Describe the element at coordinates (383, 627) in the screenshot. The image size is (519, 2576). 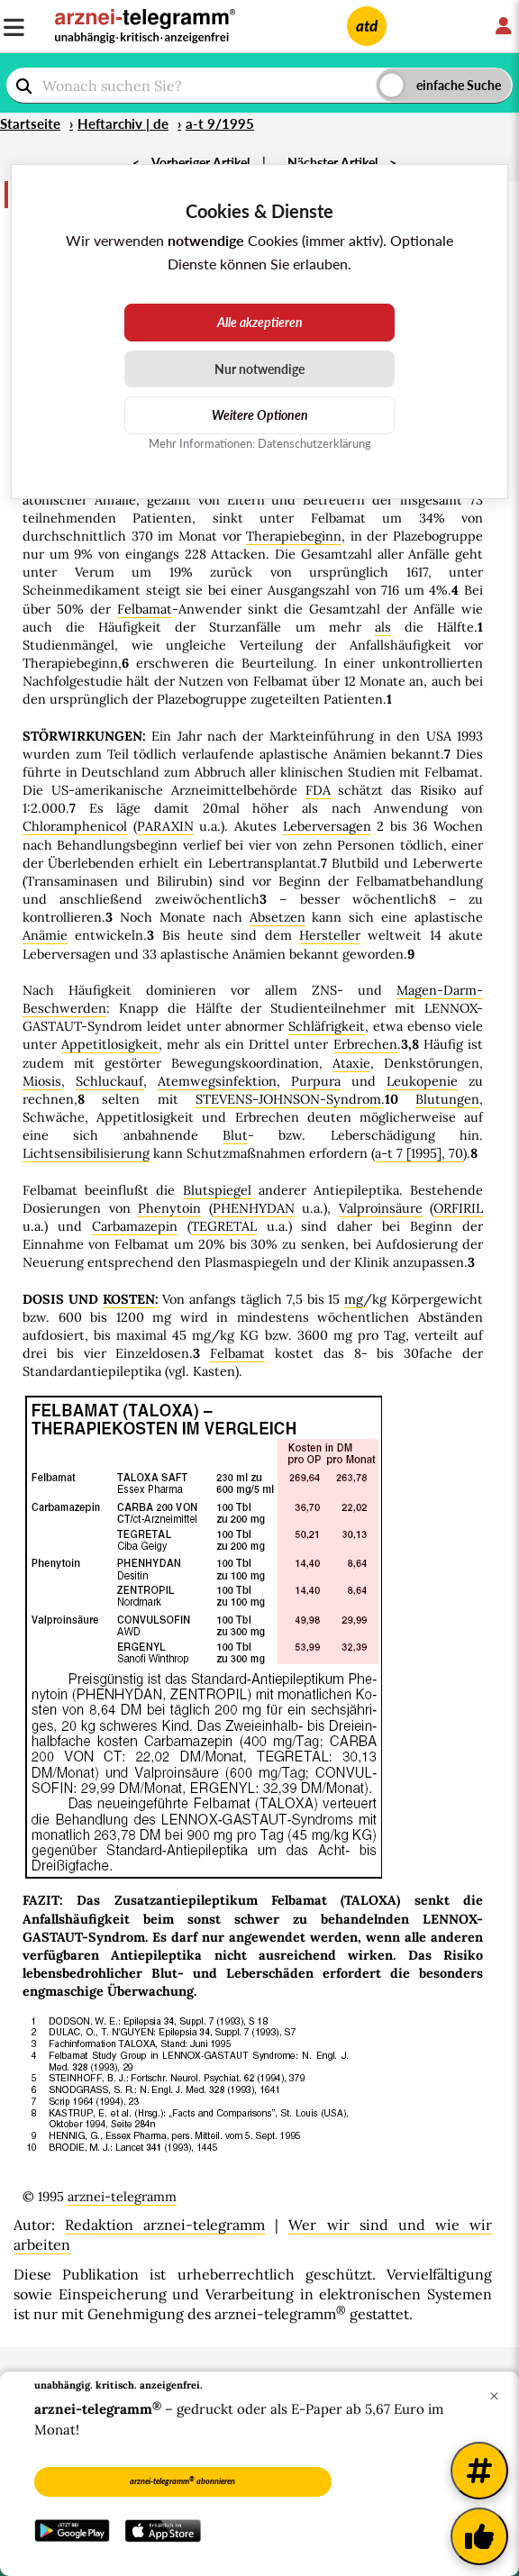
I see `als` at that location.